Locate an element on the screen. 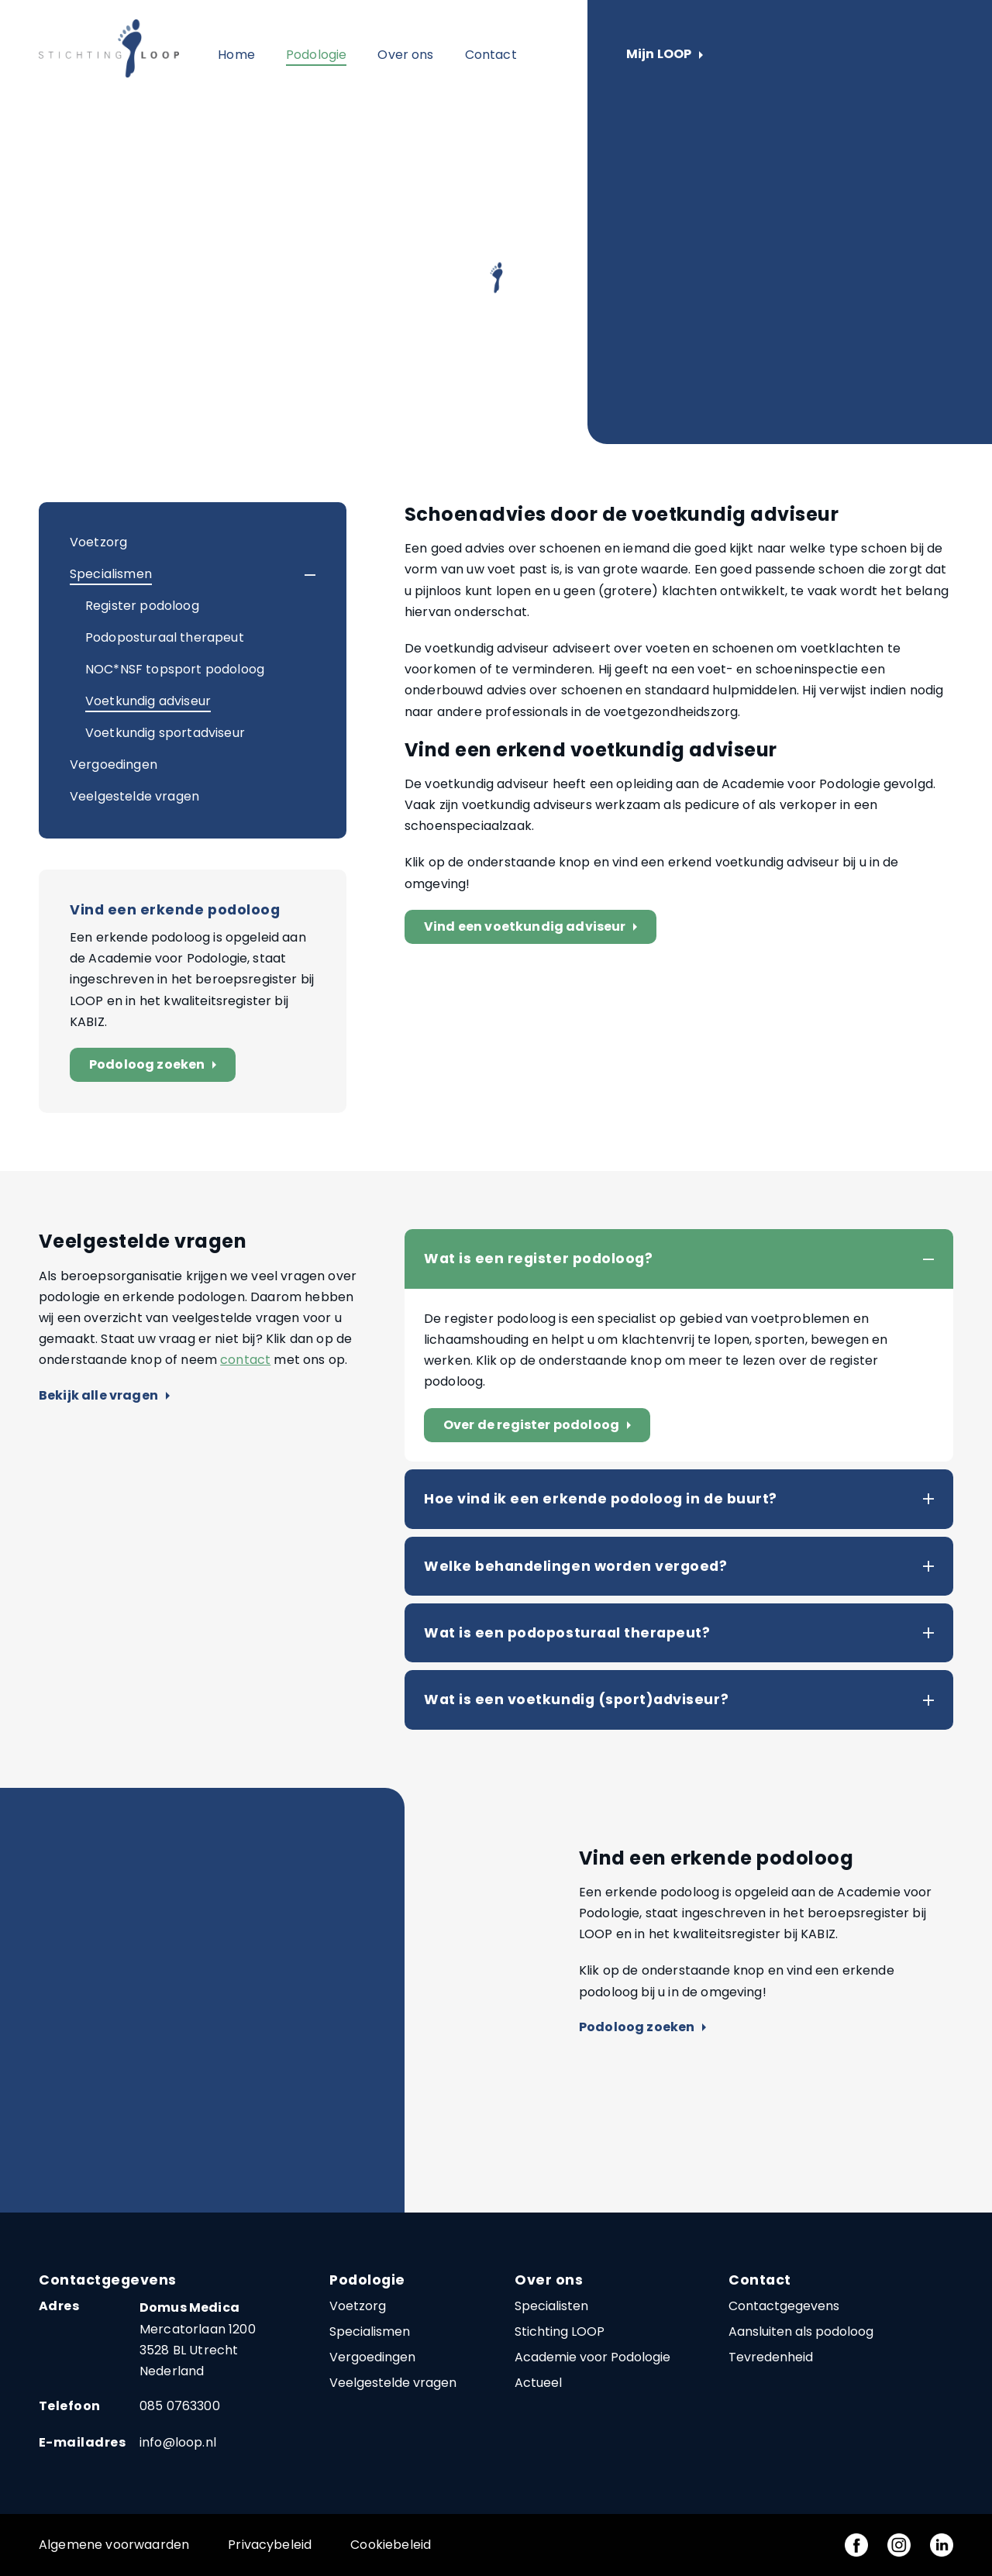 This screenshot has height=2576, width=992. Wat is een register podoloog? is located at coordinates (538, 1258).